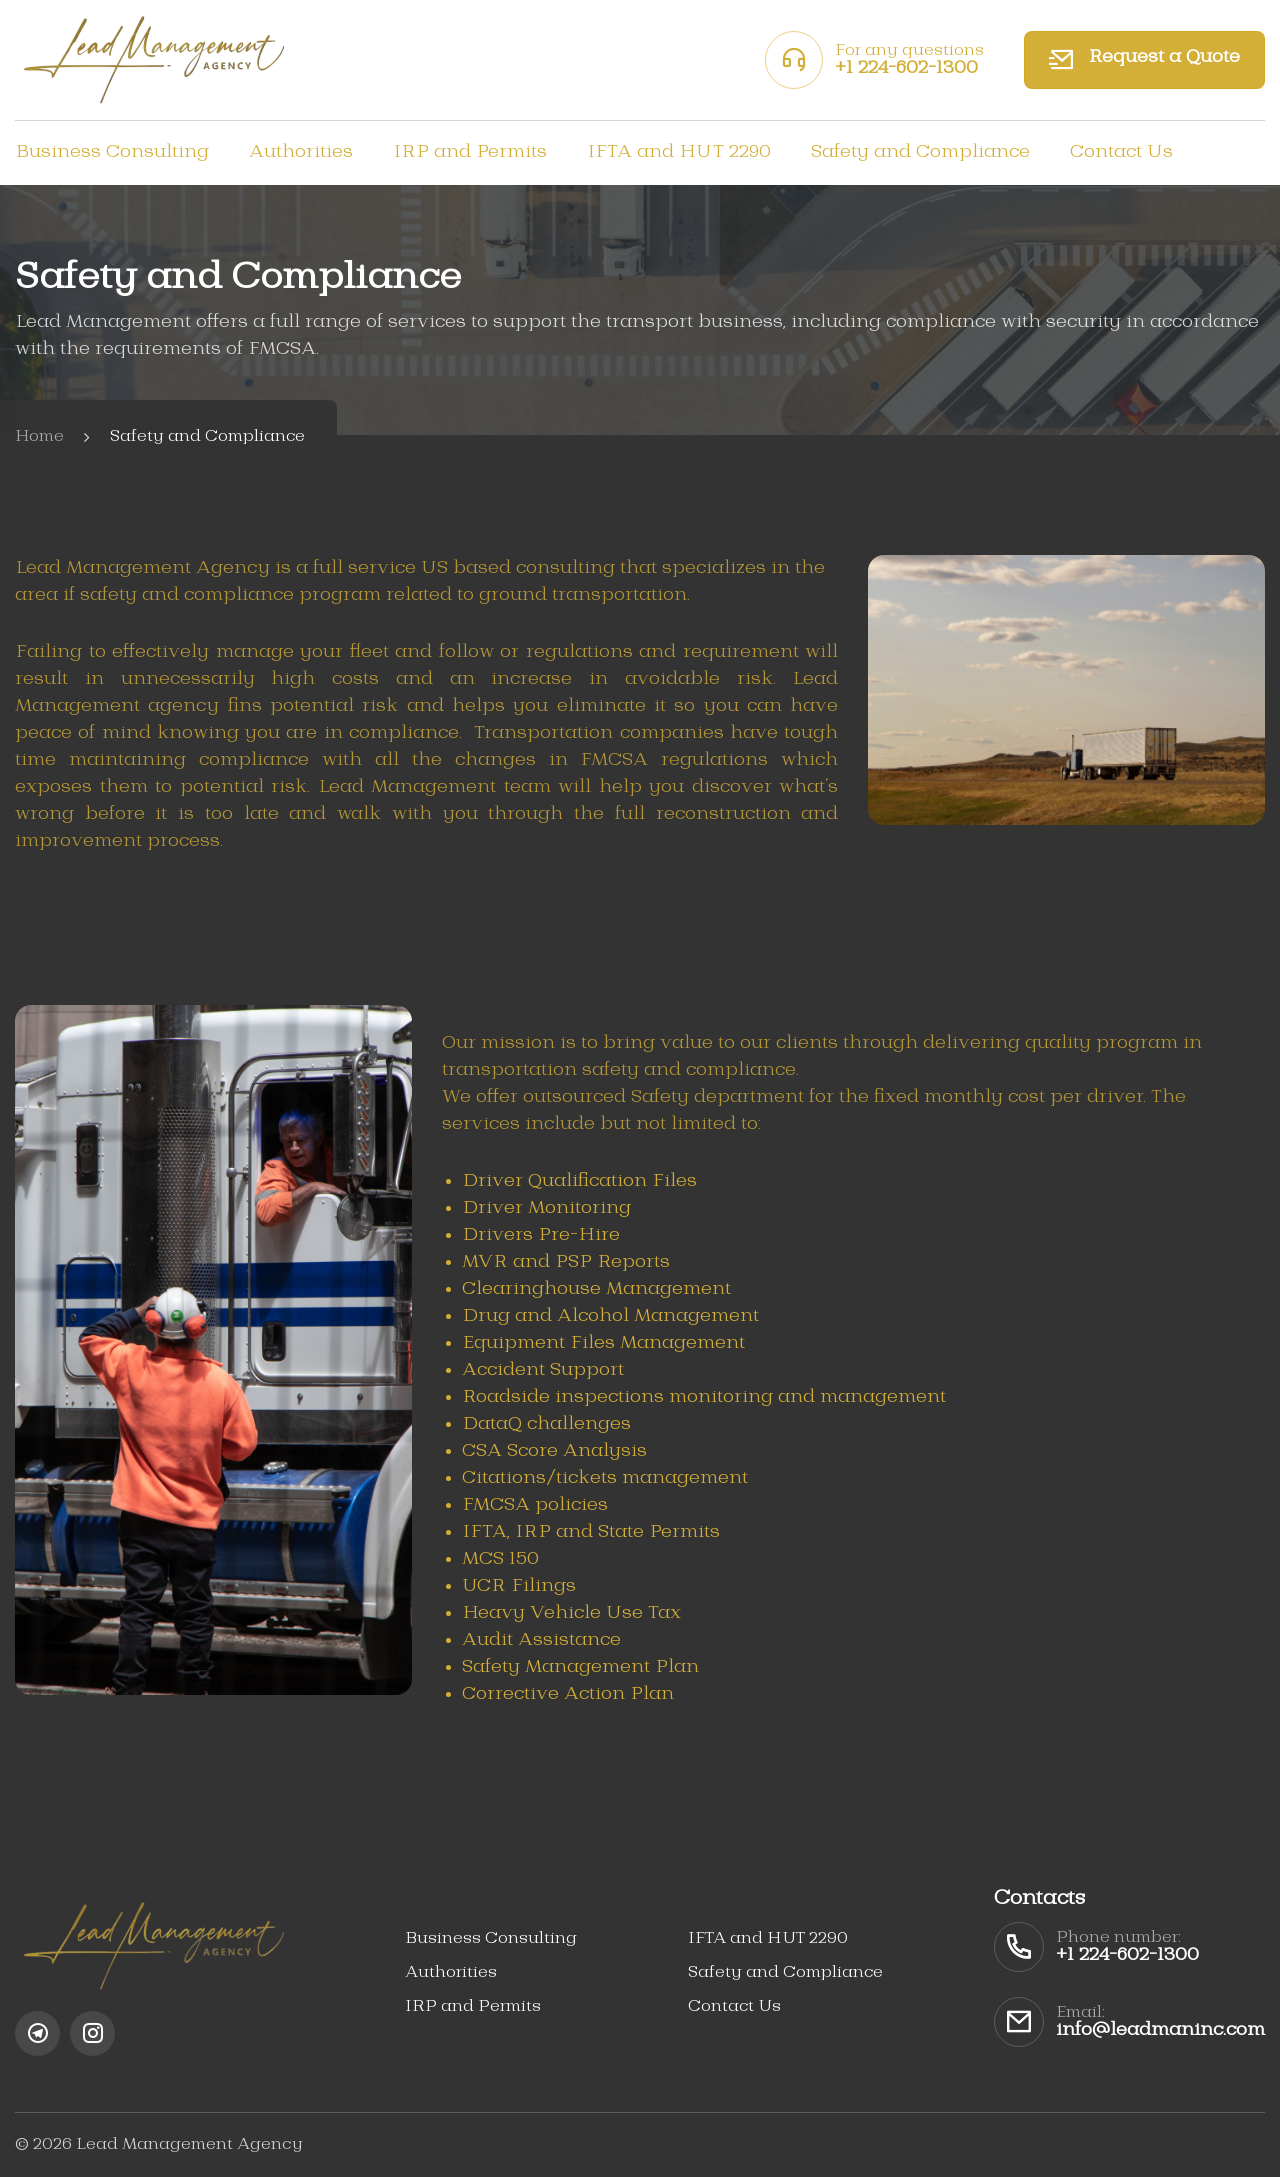 This screenshot has height=2177, width=1280. What do you see at coordinates (1160, 2030) in the screenshot?
I see `info@leadmaninc.com` at bounding box center [1160, 2030].